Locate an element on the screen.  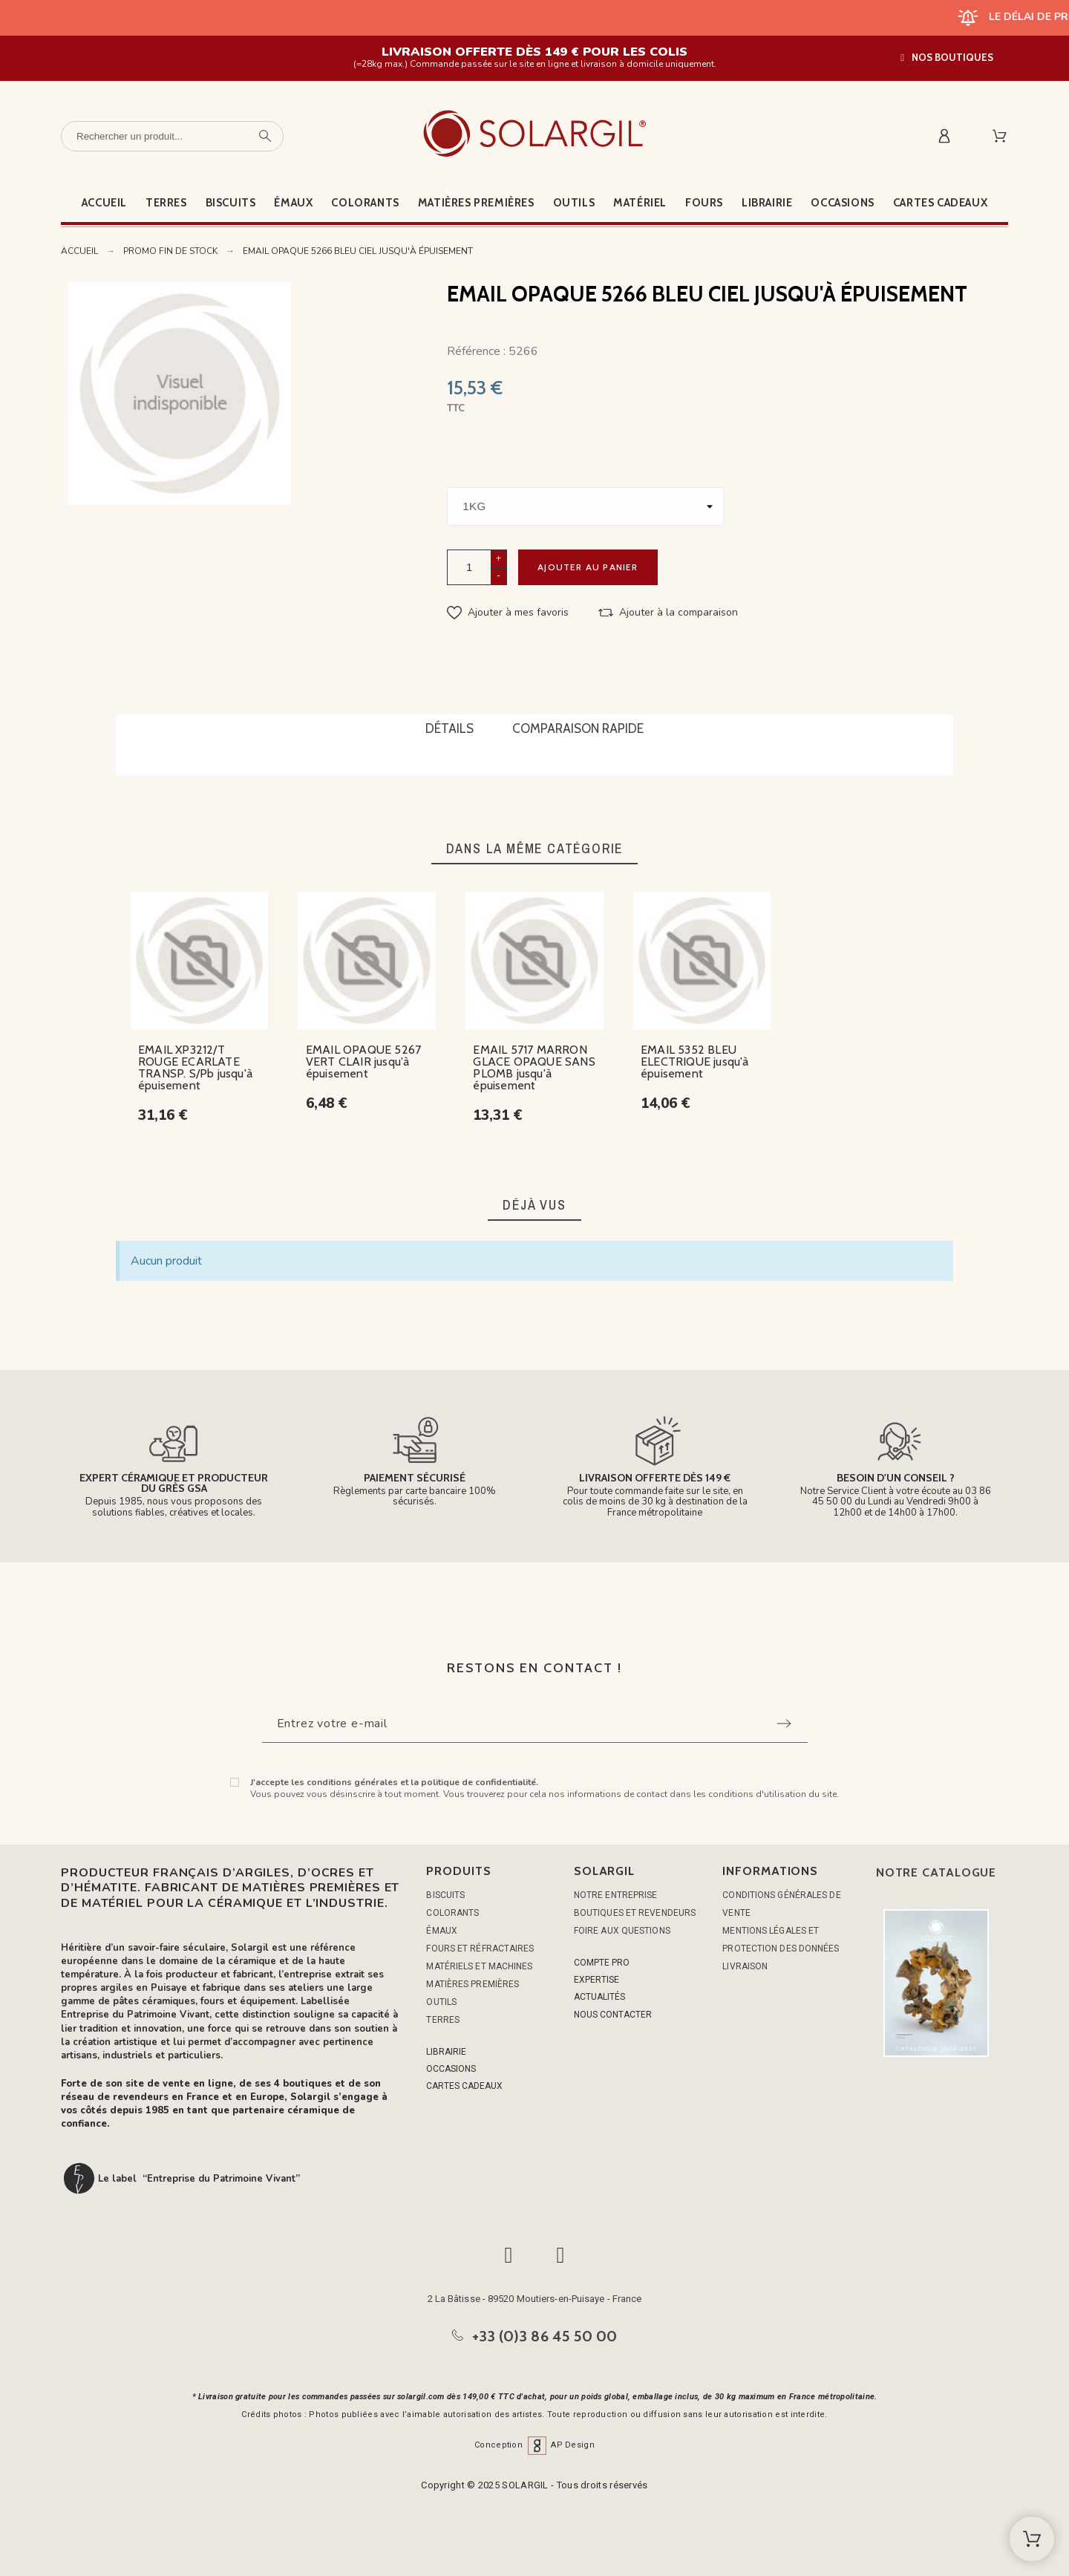
TERRES is located at coordinates (443, 2020).